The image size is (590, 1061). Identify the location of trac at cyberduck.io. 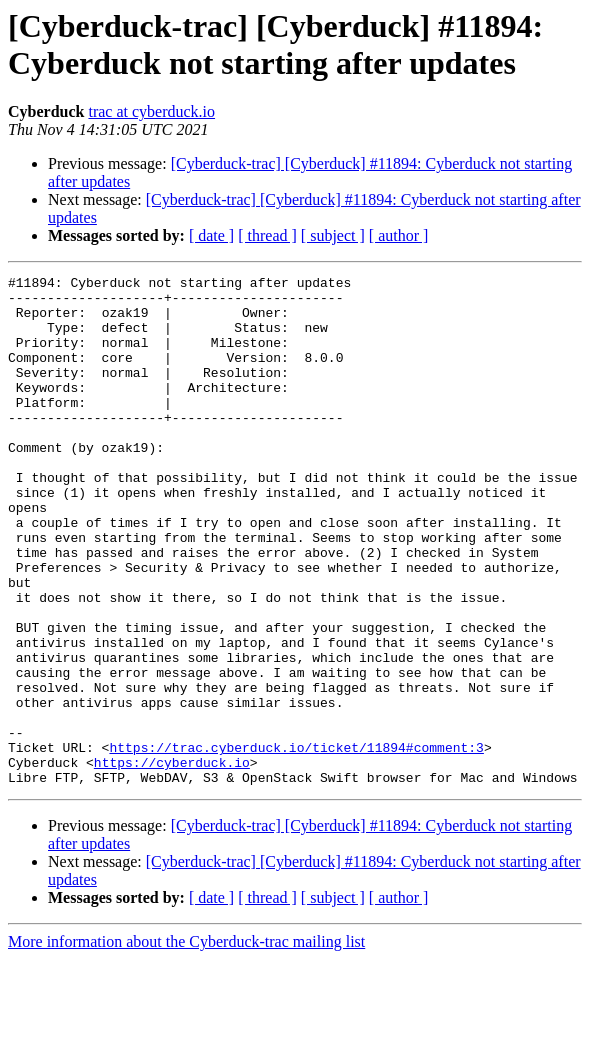
(151, 111).